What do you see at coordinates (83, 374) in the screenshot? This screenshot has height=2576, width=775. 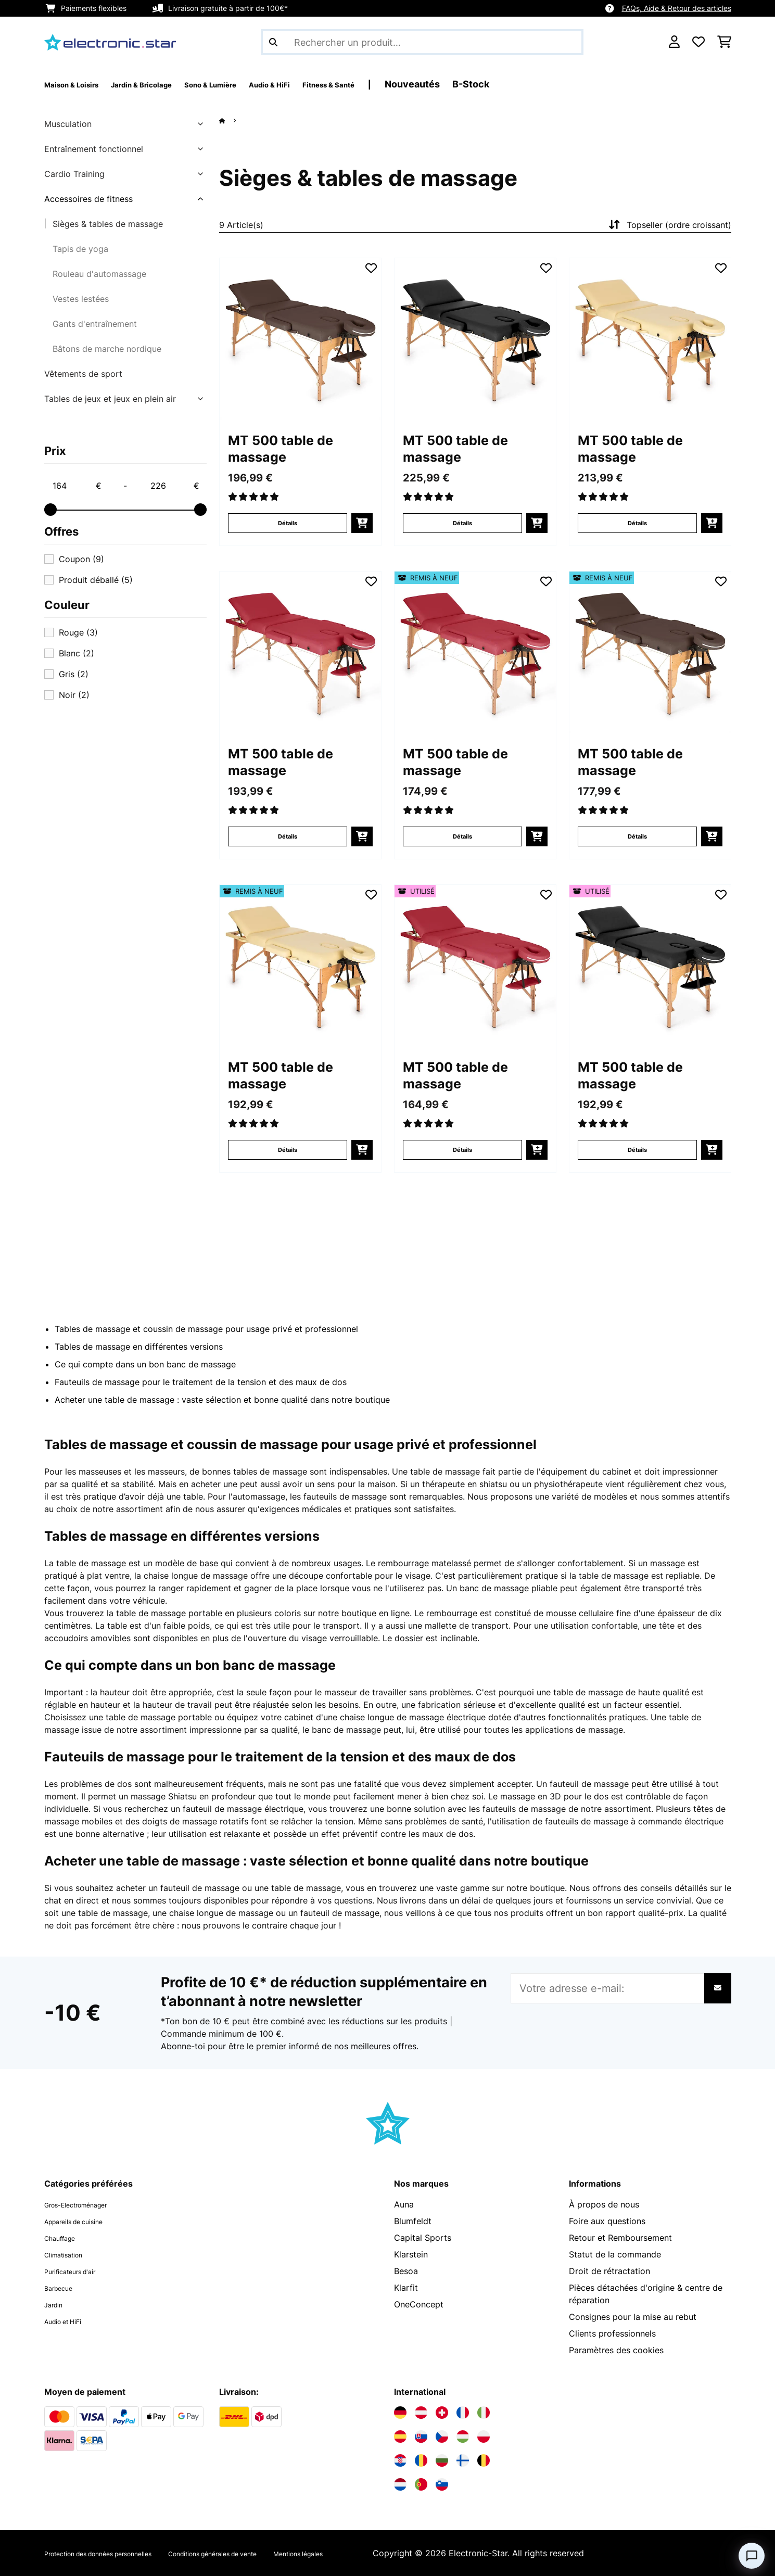 I see `Vêtements de sport` at bounding box center [83, 374].